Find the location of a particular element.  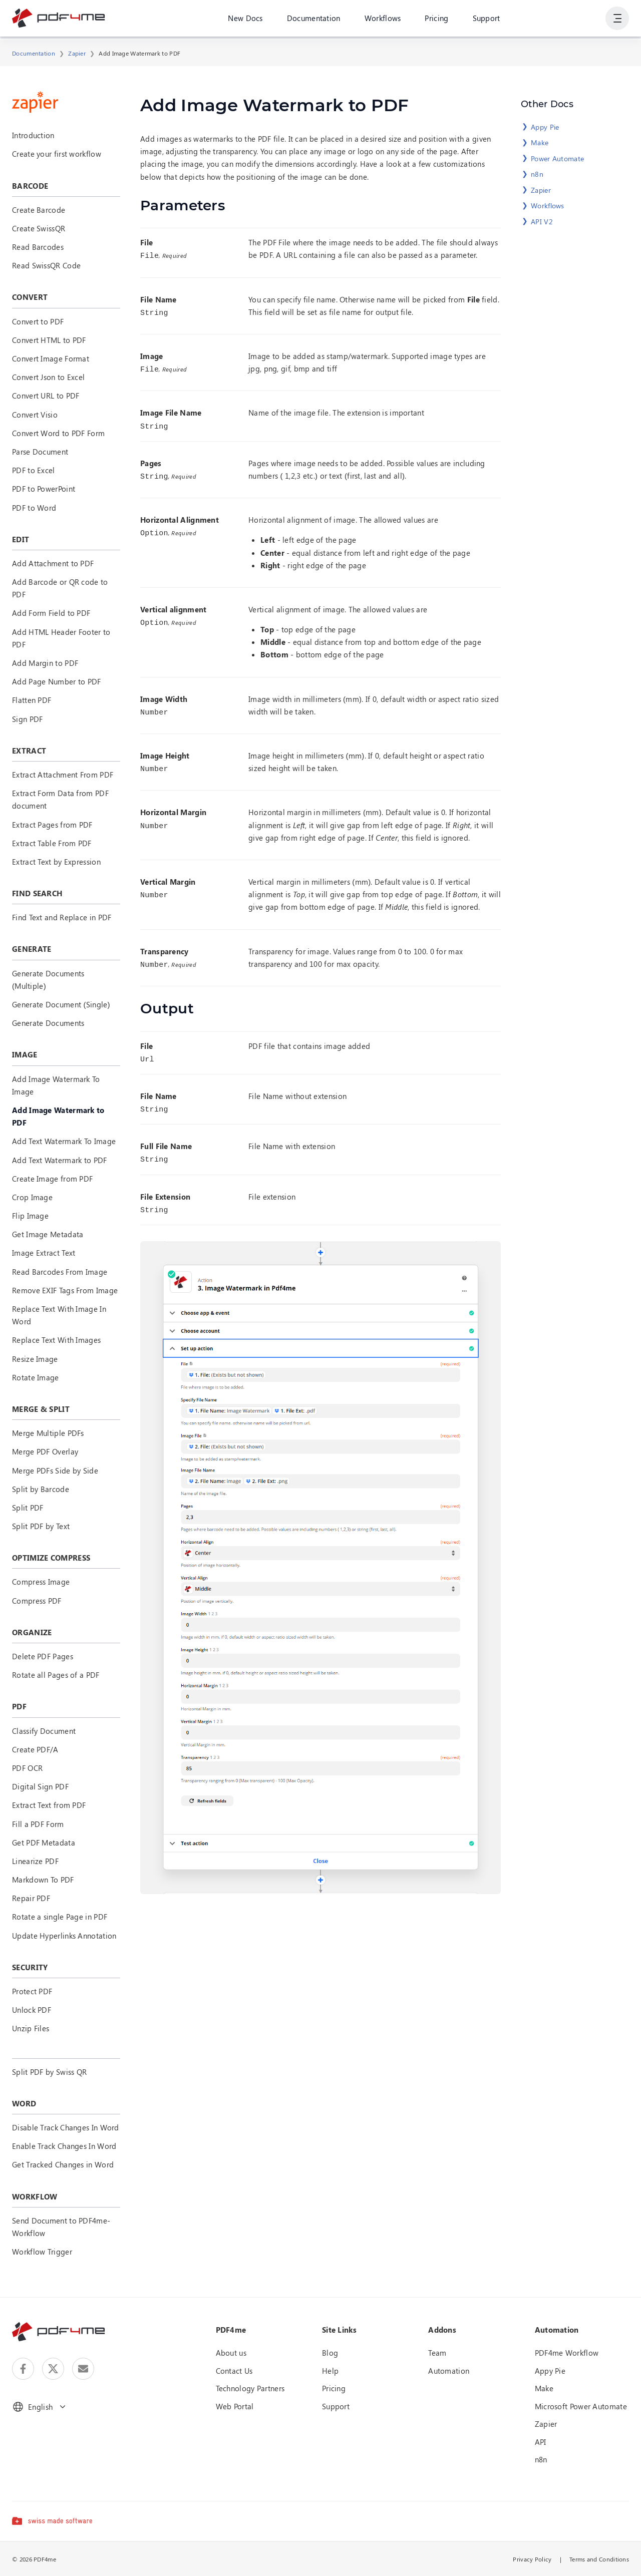

Disable Track Changes In Word is located at coordinates (65, 2127).